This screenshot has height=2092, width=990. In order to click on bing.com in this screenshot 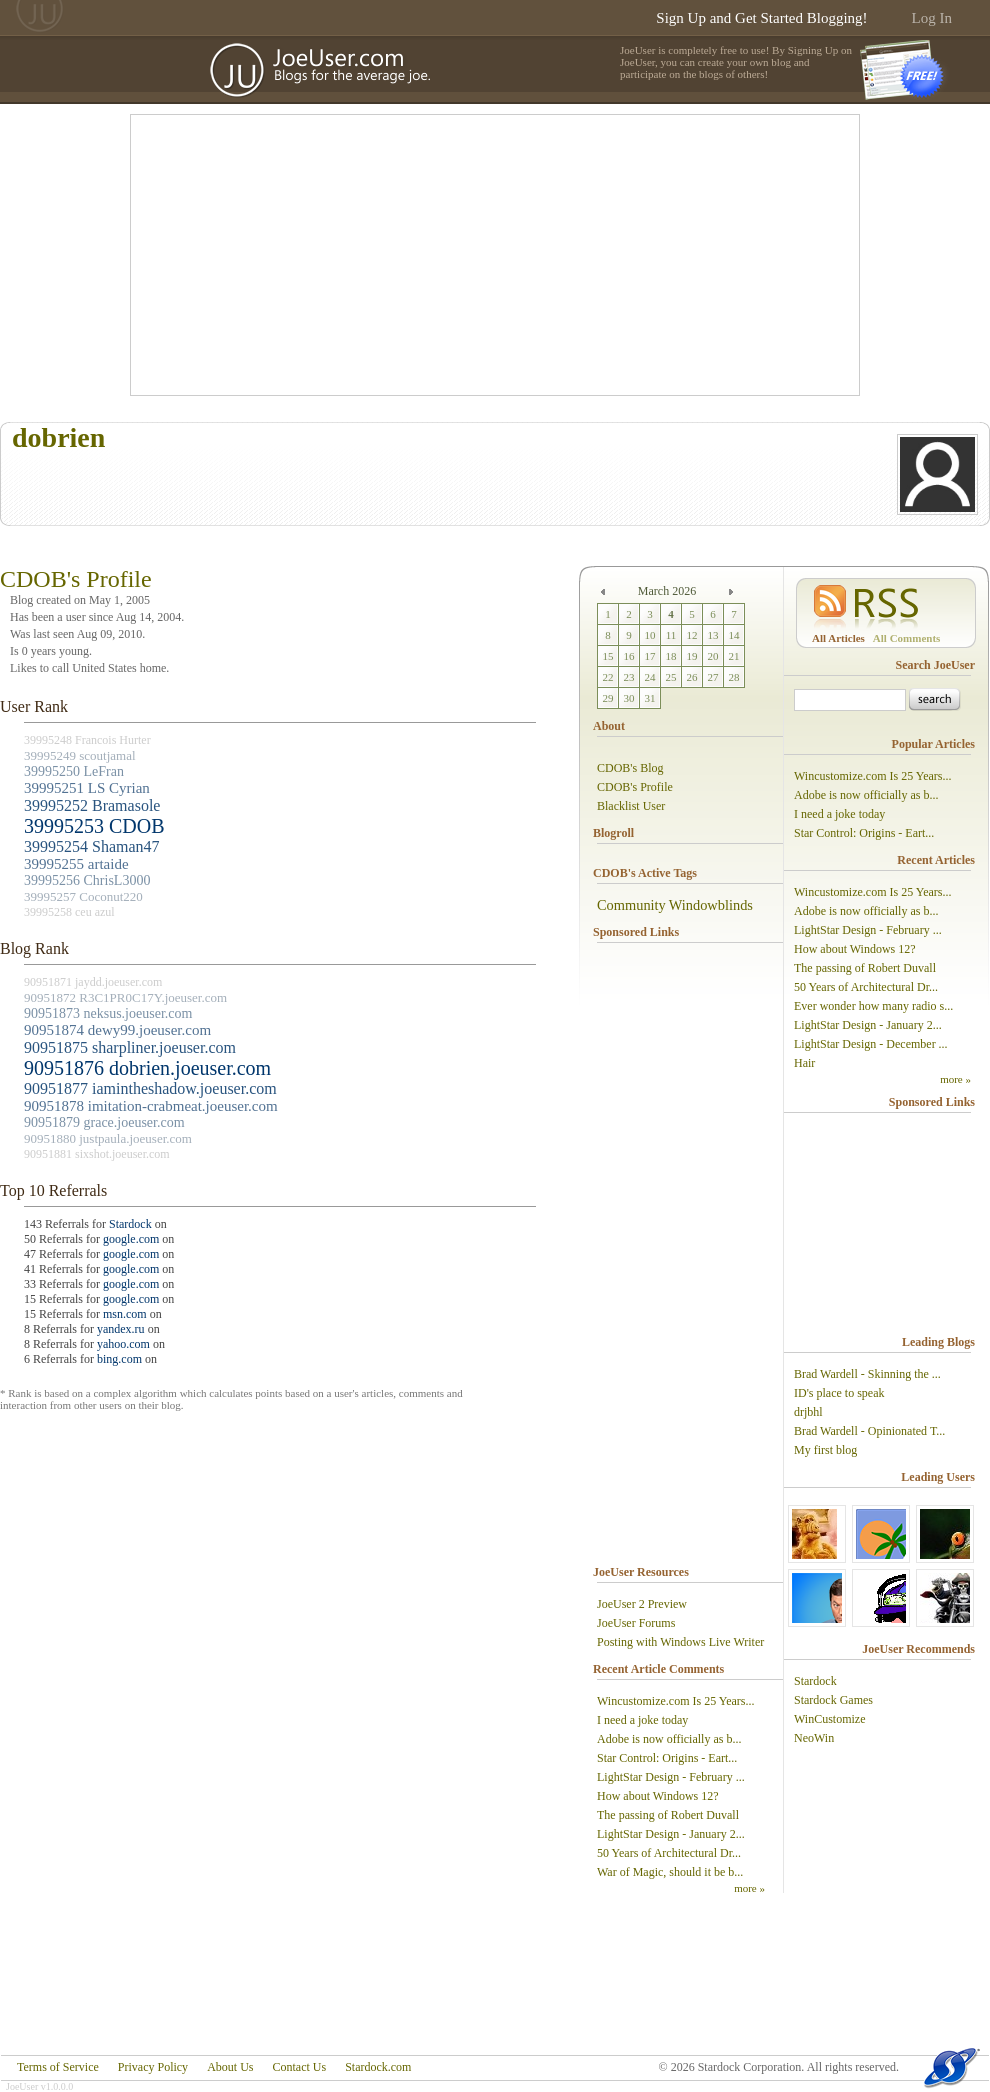, I will do `click(119, 1359)`.